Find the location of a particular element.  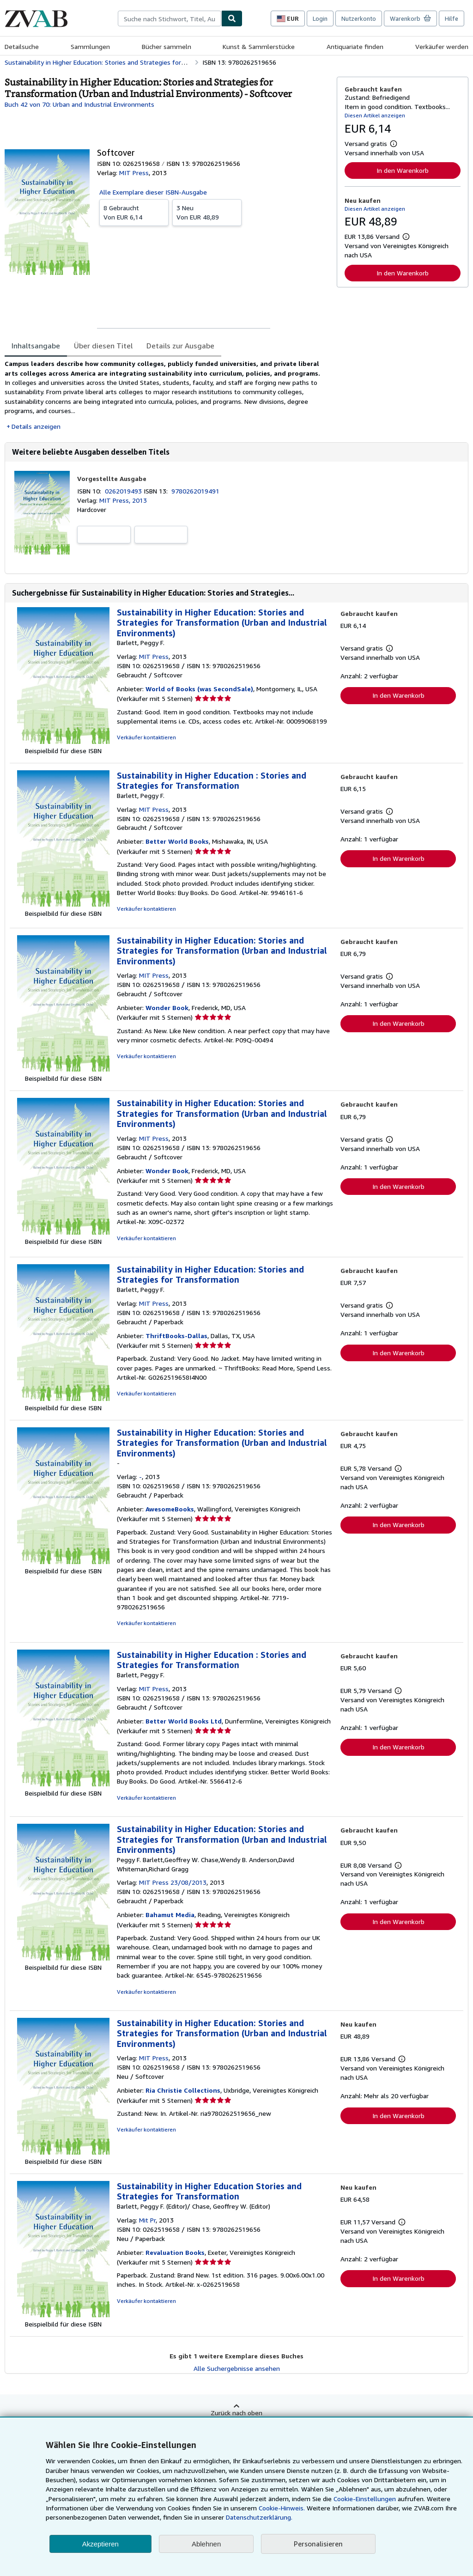

Details anzeigen [button] is located at coordinates (36, 426).